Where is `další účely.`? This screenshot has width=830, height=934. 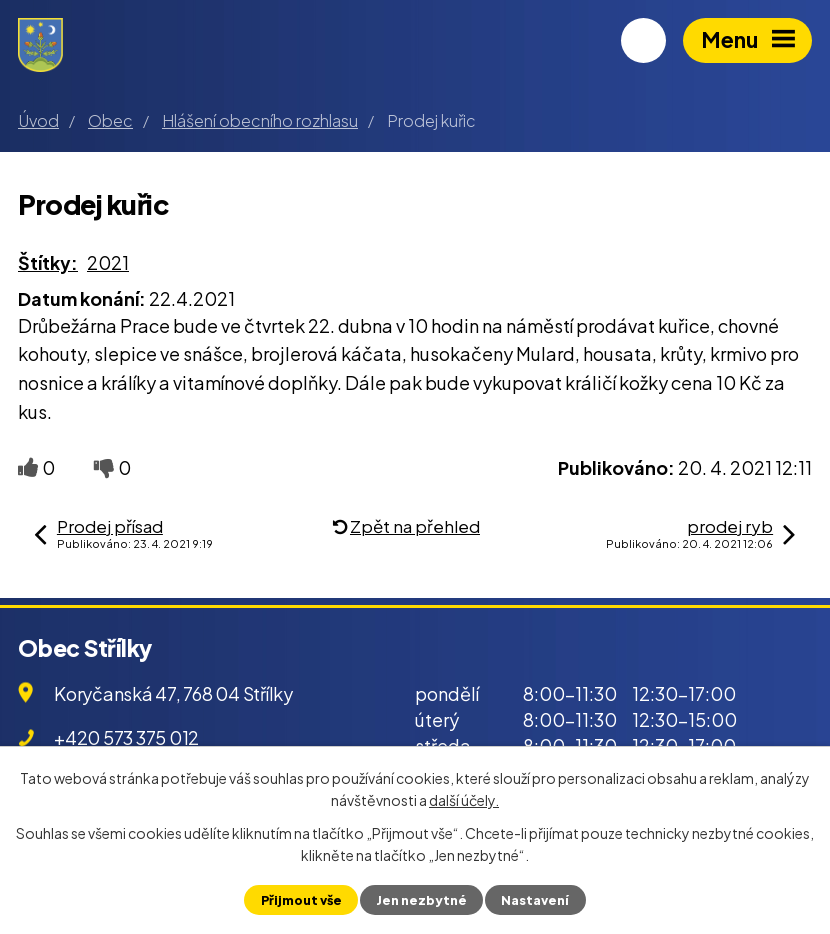 další účely. is located at coordinates (464, 800).